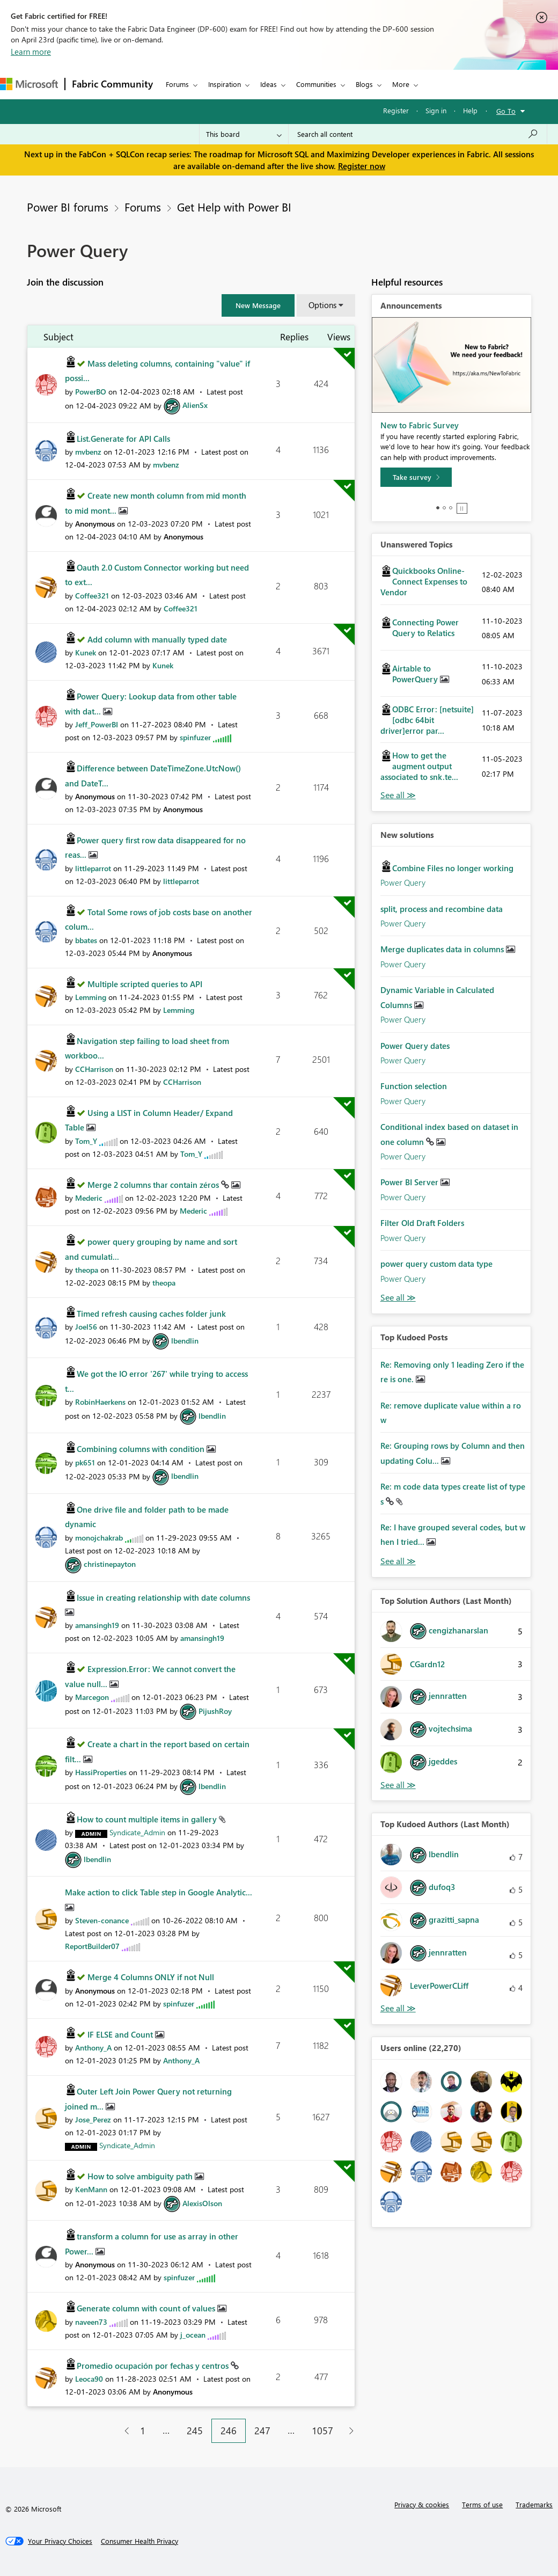  I want to click on Airtable to PowerQuery, so click(416, 673).